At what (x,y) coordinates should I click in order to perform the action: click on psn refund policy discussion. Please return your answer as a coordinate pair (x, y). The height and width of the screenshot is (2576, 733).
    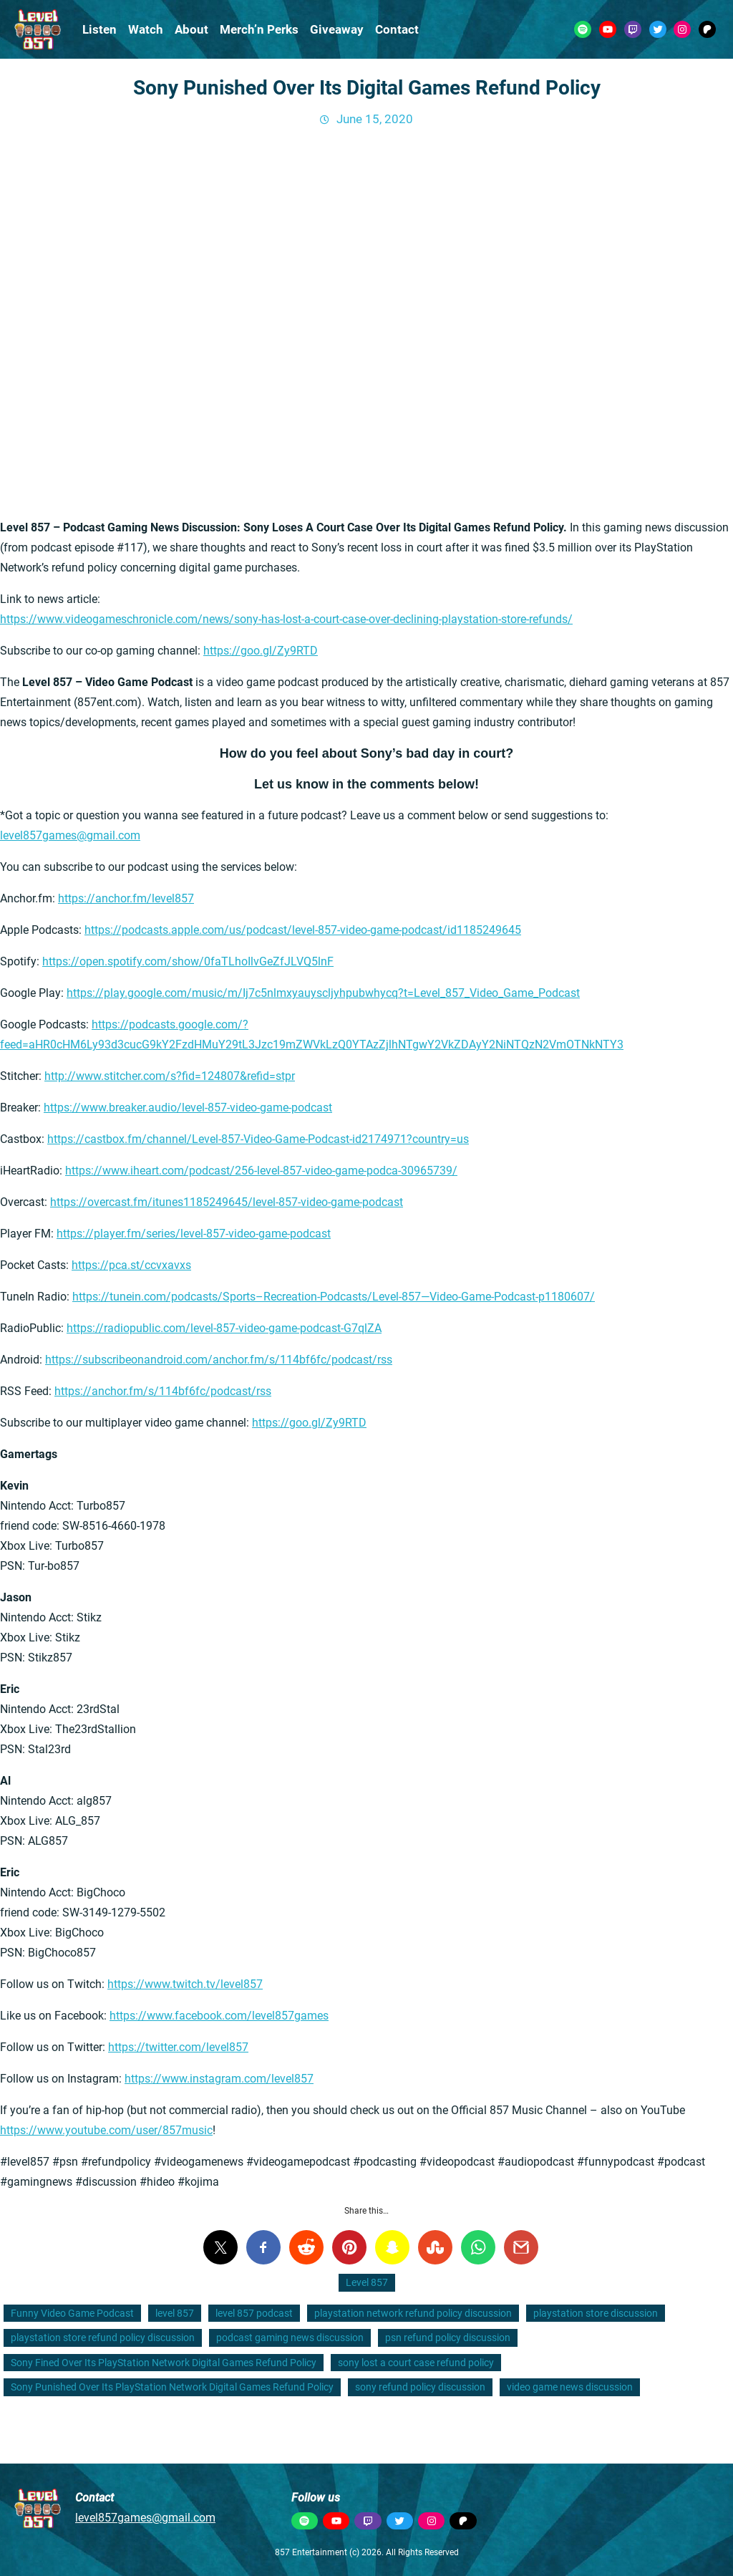
    Looking at the image, I should click on (447, 2337).